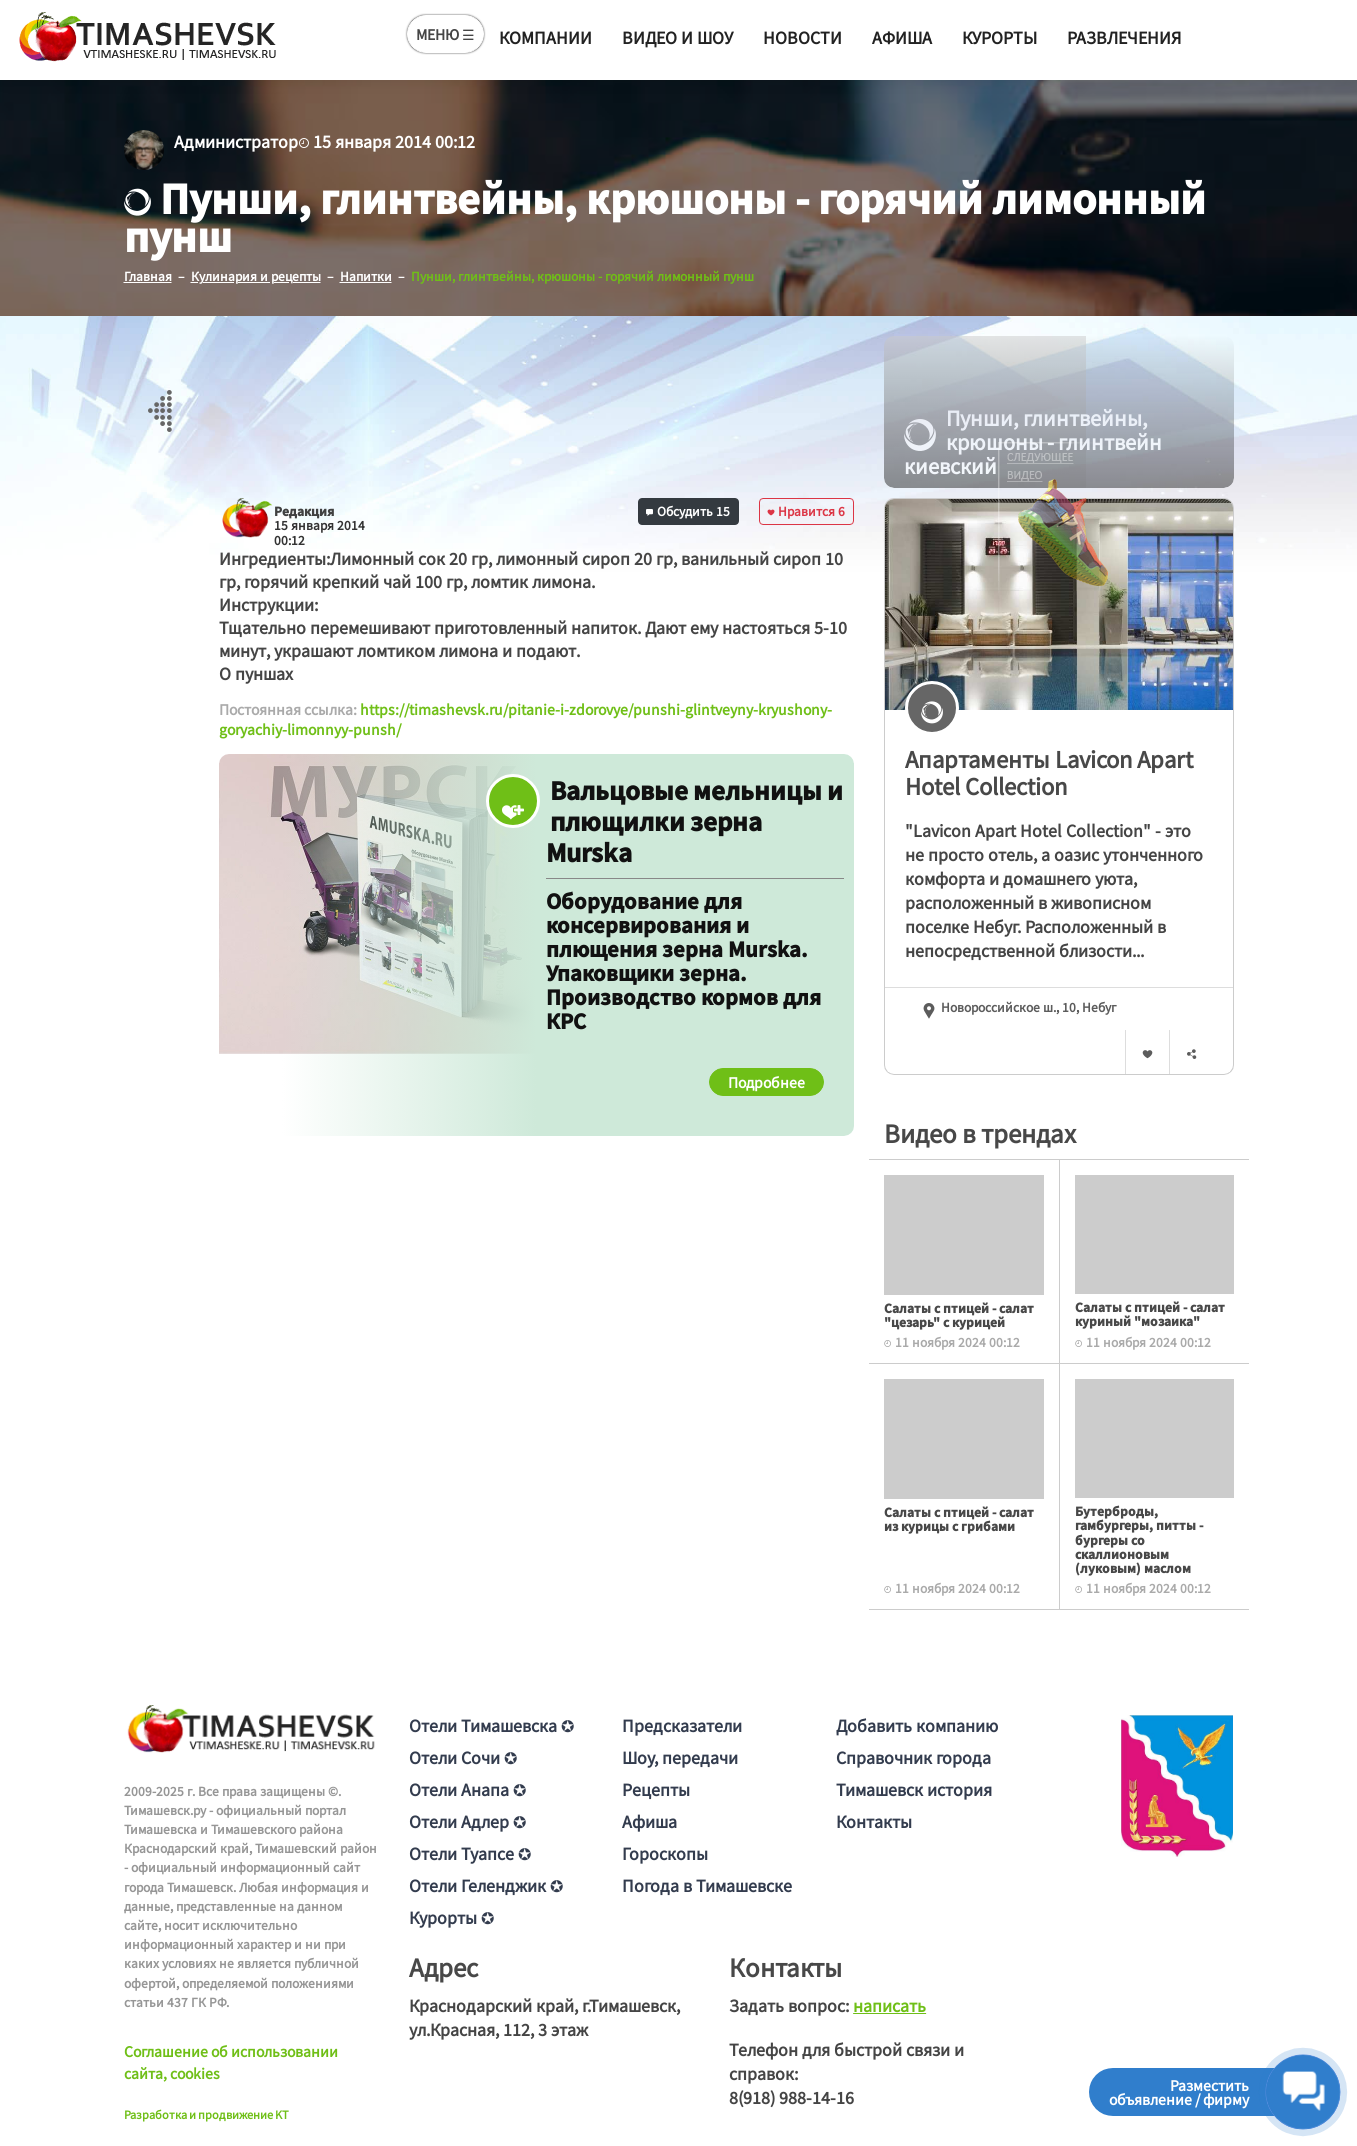 The height and width of the screenshot is (2146, 1357). I want to click on Отели Тимашевска ✪, so click(491, 1725).